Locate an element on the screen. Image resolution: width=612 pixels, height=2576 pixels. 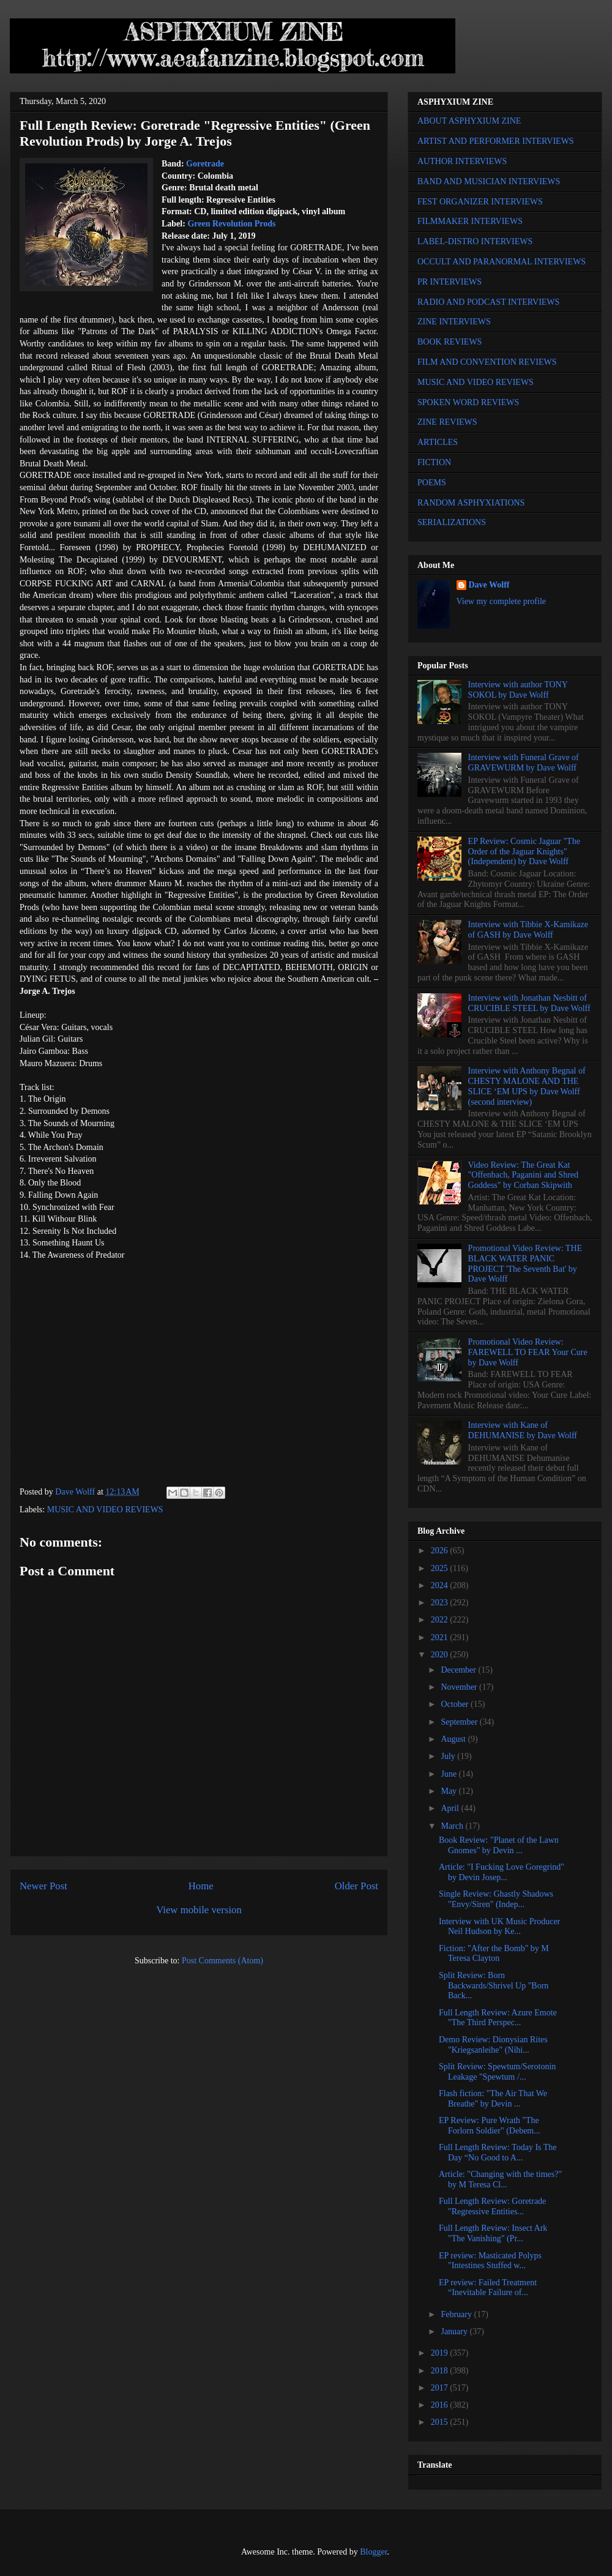
Green Revolution Prods is located at coordinates (231, 223).